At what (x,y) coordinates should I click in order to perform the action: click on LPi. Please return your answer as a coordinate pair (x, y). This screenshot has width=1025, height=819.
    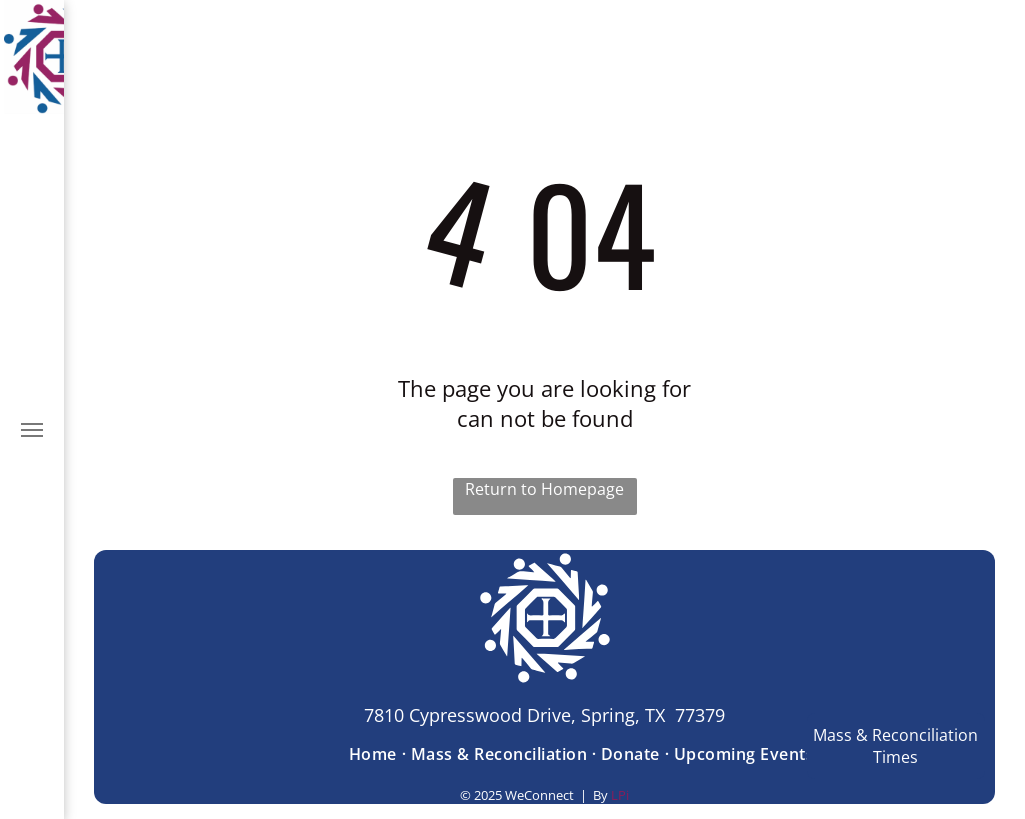
    Looking at the image, I should click on (620, 795).